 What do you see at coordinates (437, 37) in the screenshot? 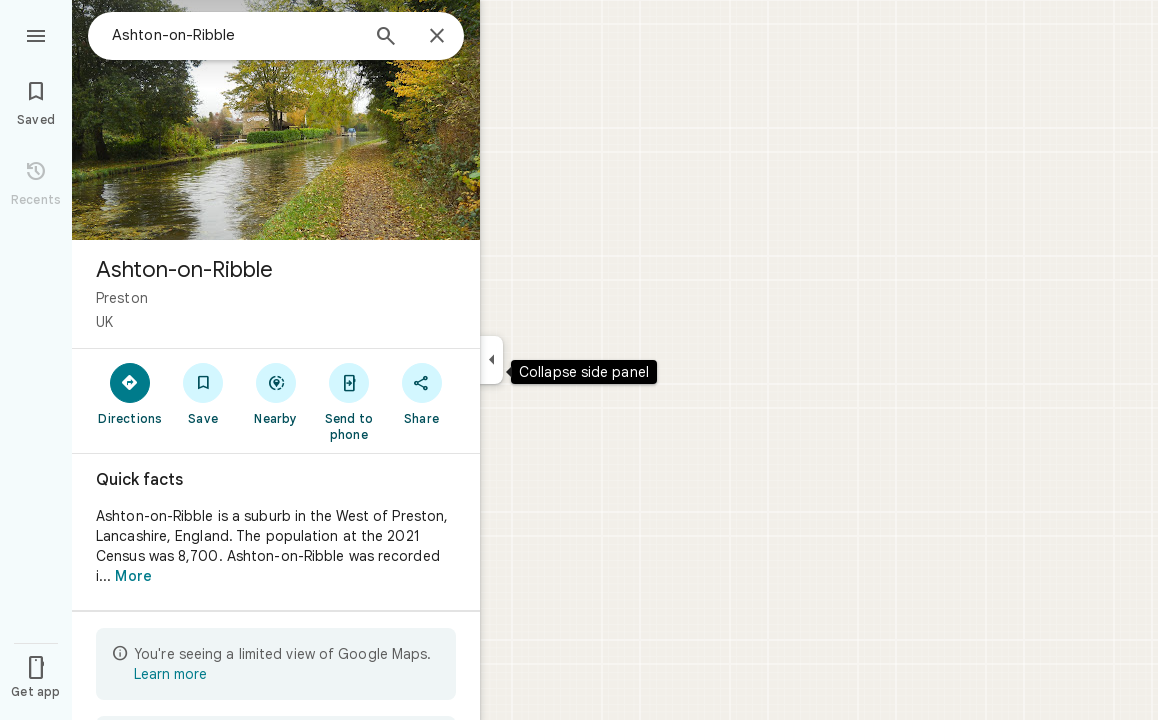
I see `[Close]` at bounding box center [437, 37].